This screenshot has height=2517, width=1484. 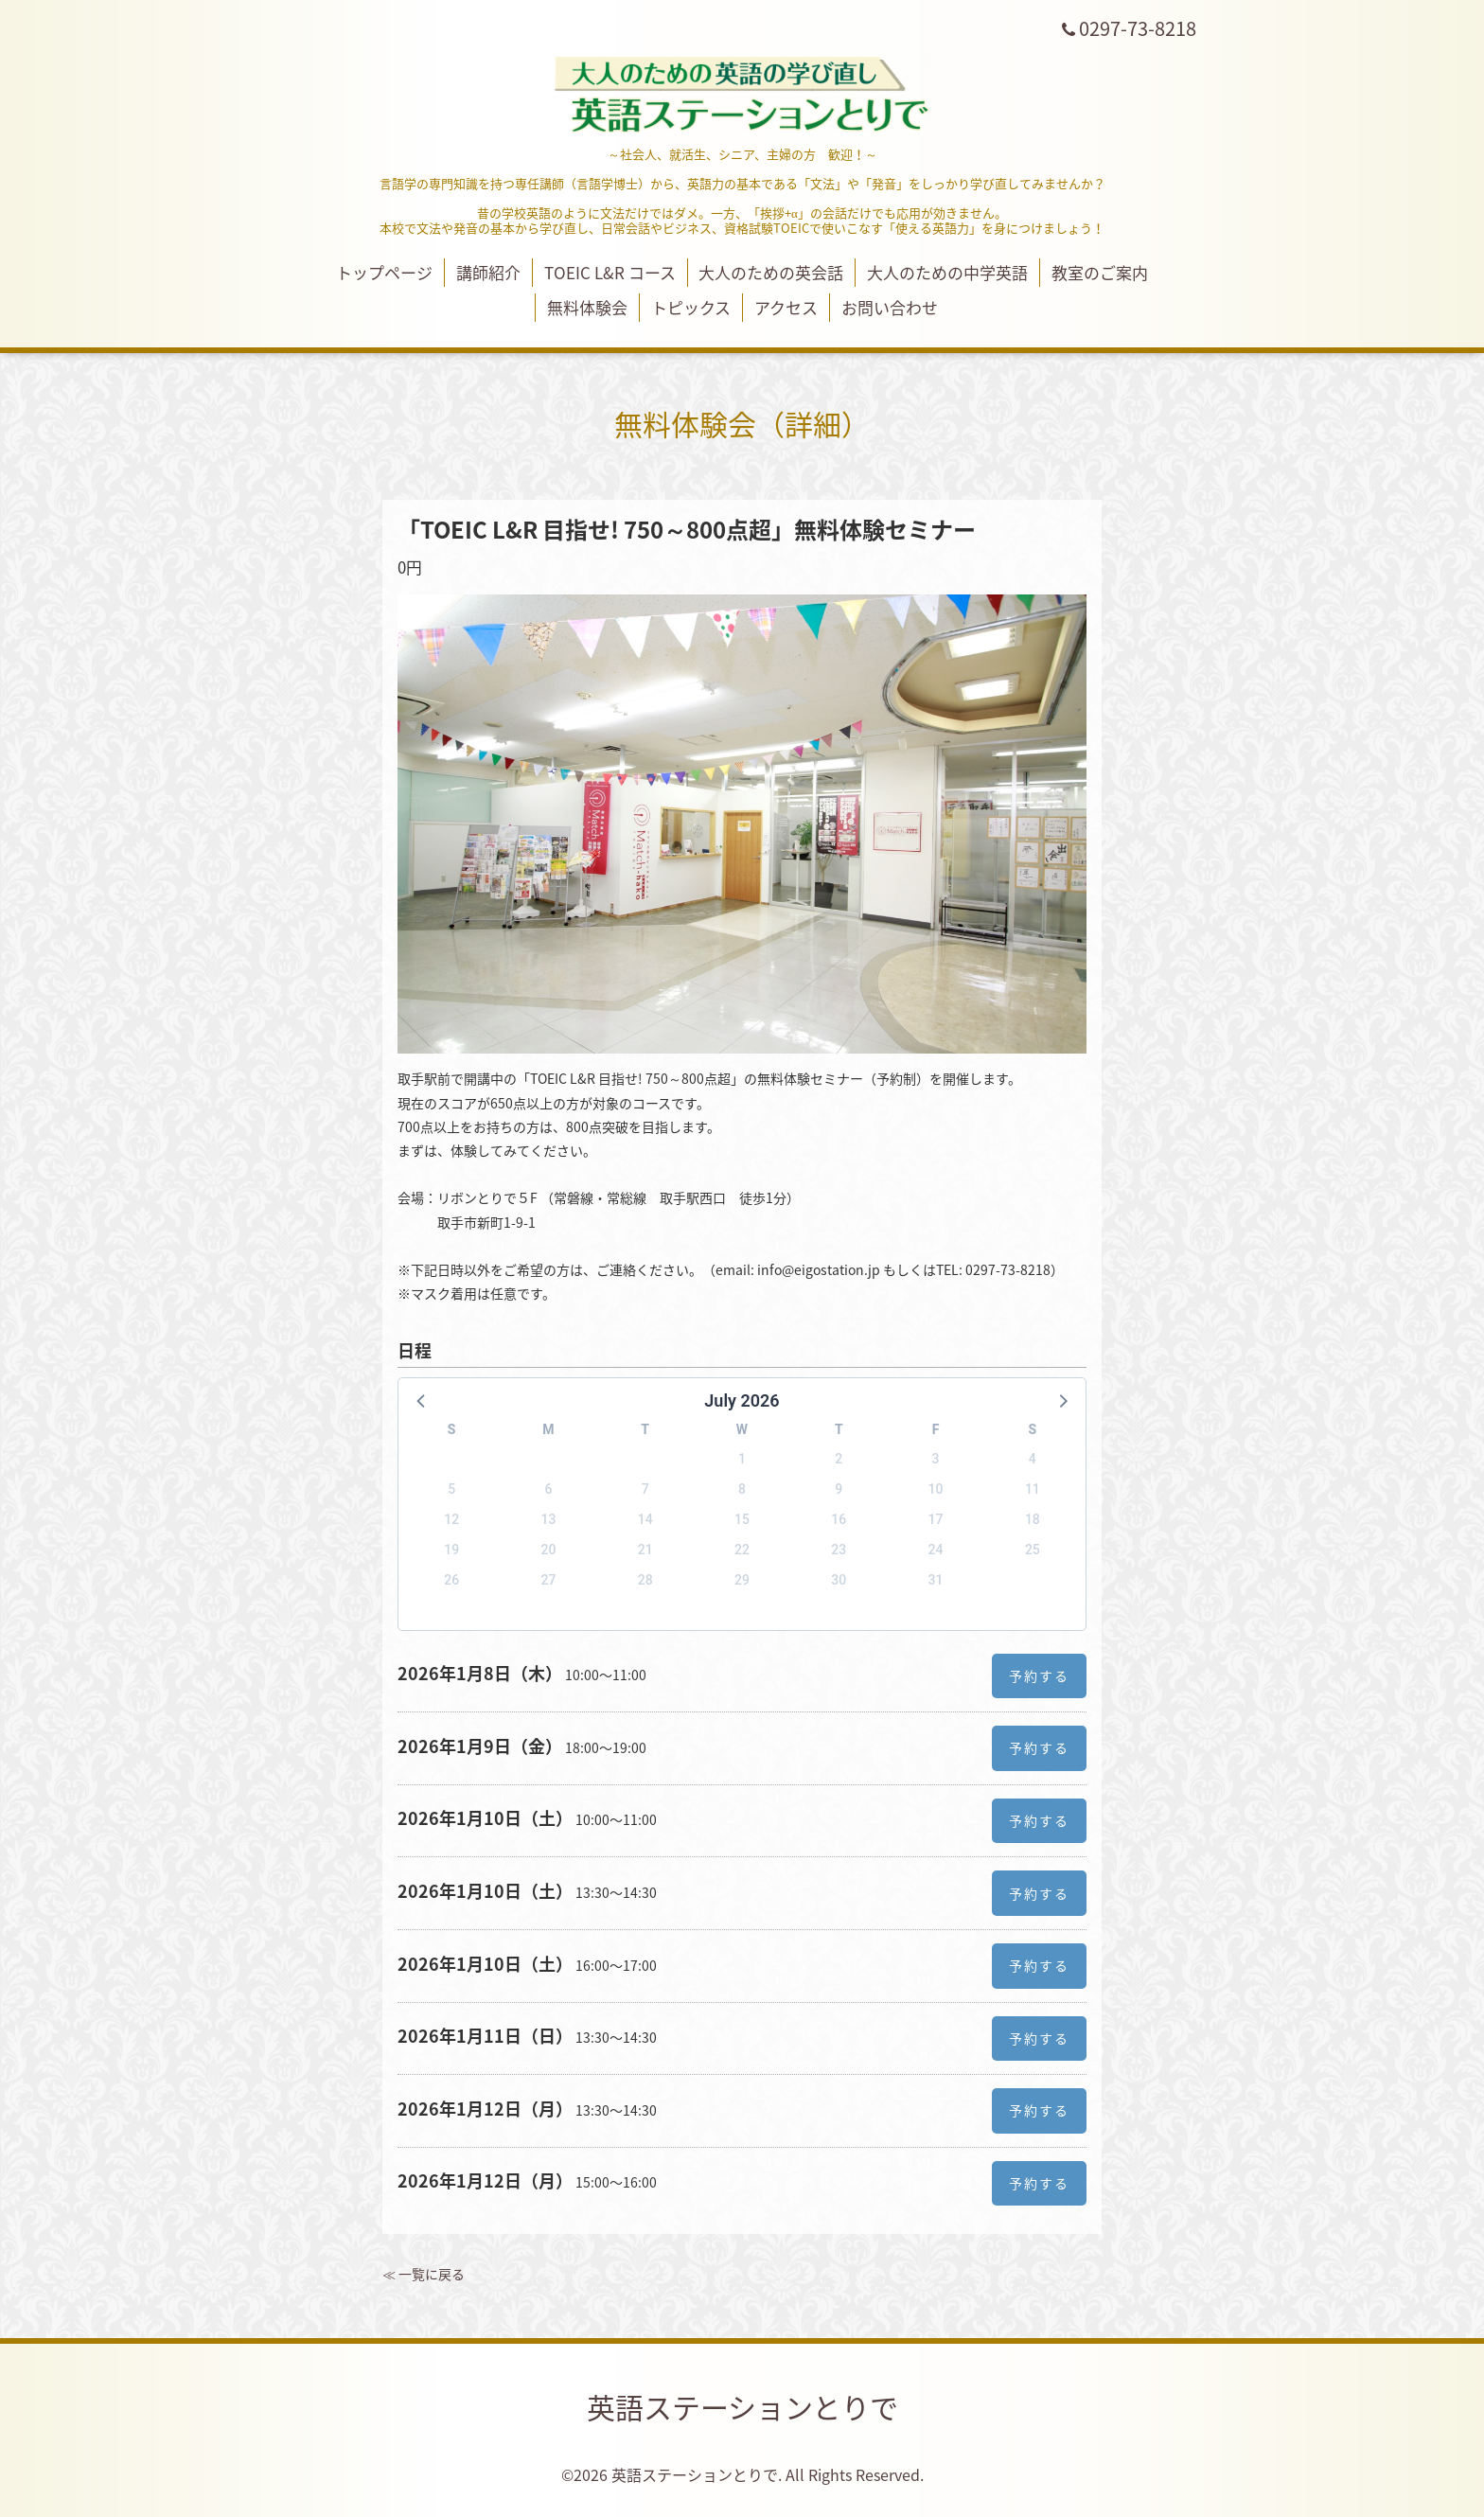 I want to click on 27 [button], so click(x=548, y=1579).